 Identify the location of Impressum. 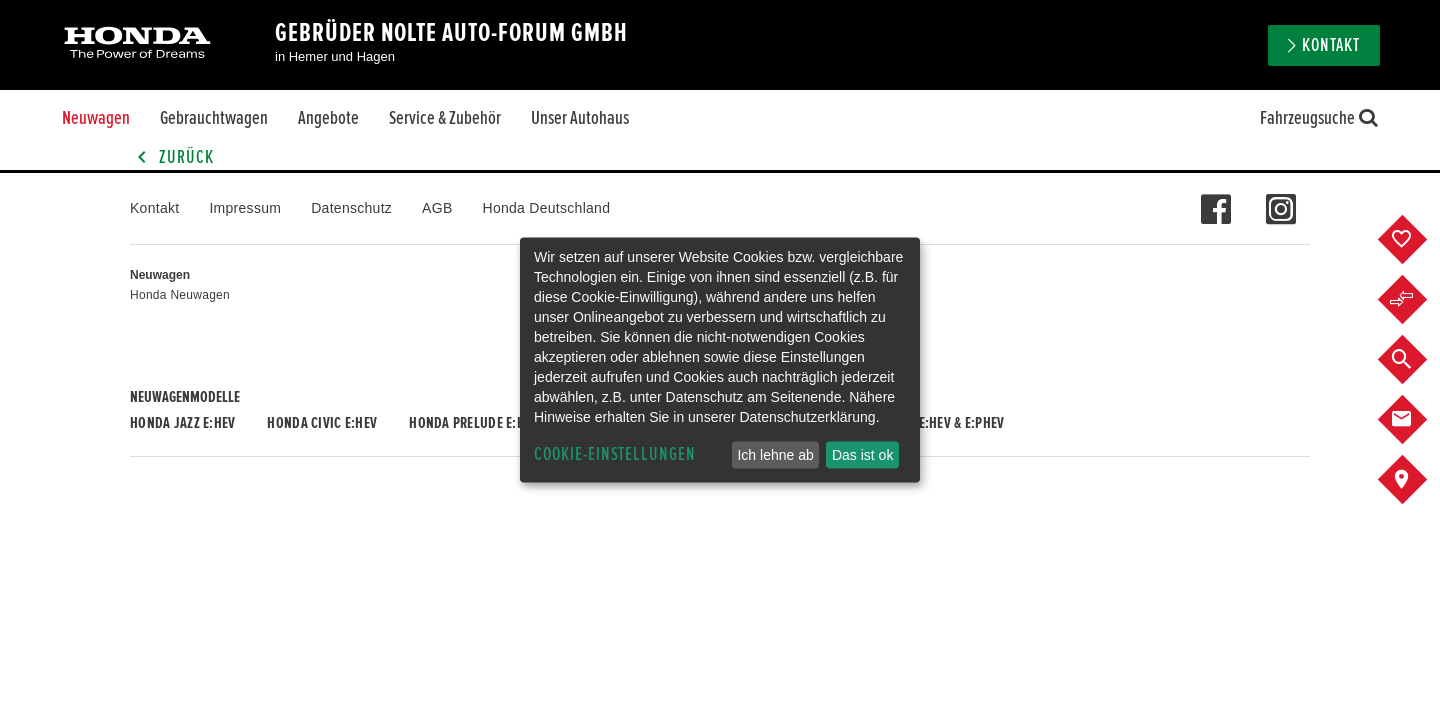
(245, 208).